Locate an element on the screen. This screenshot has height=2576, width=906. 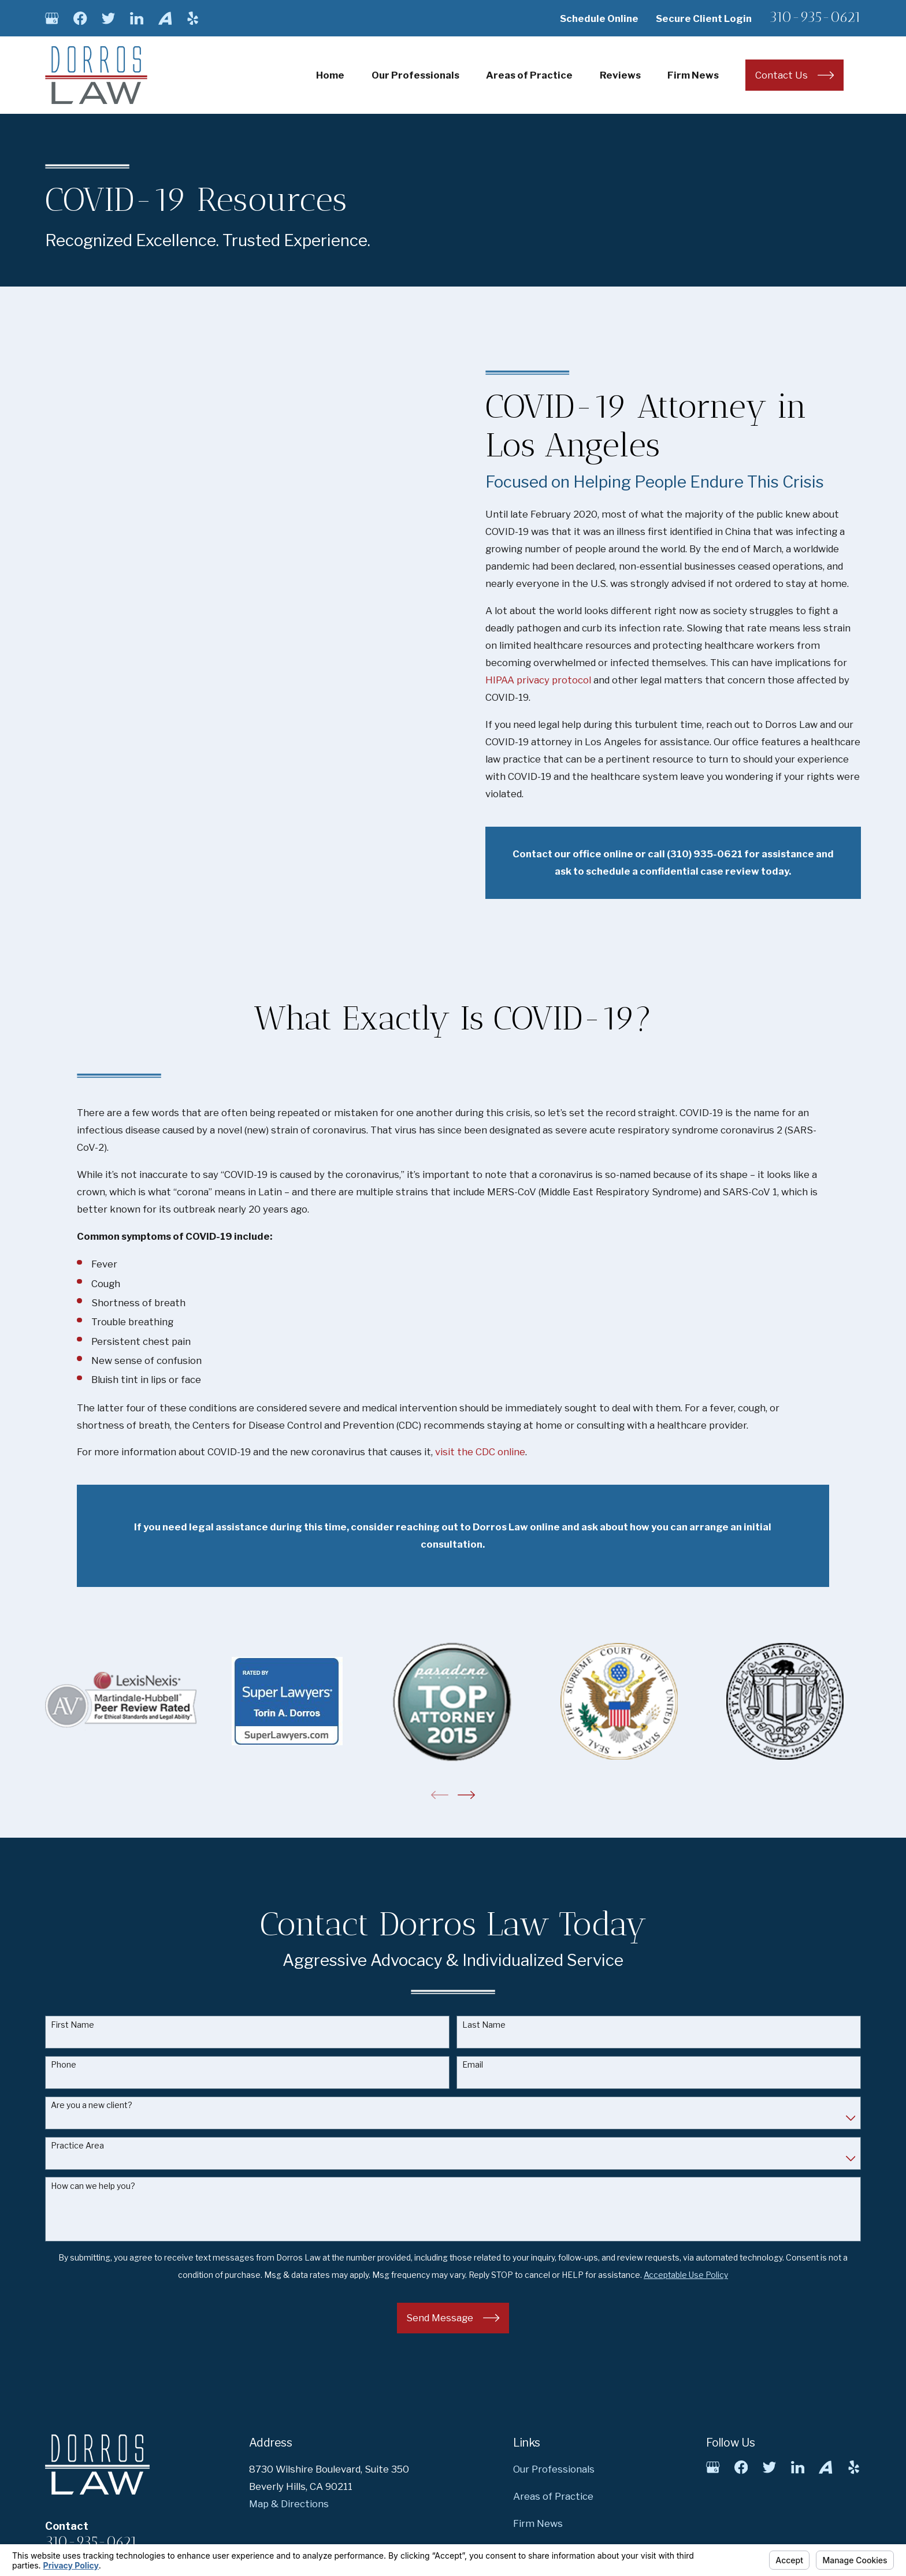
Areas of Practice is located at coordinates (553, 2496).